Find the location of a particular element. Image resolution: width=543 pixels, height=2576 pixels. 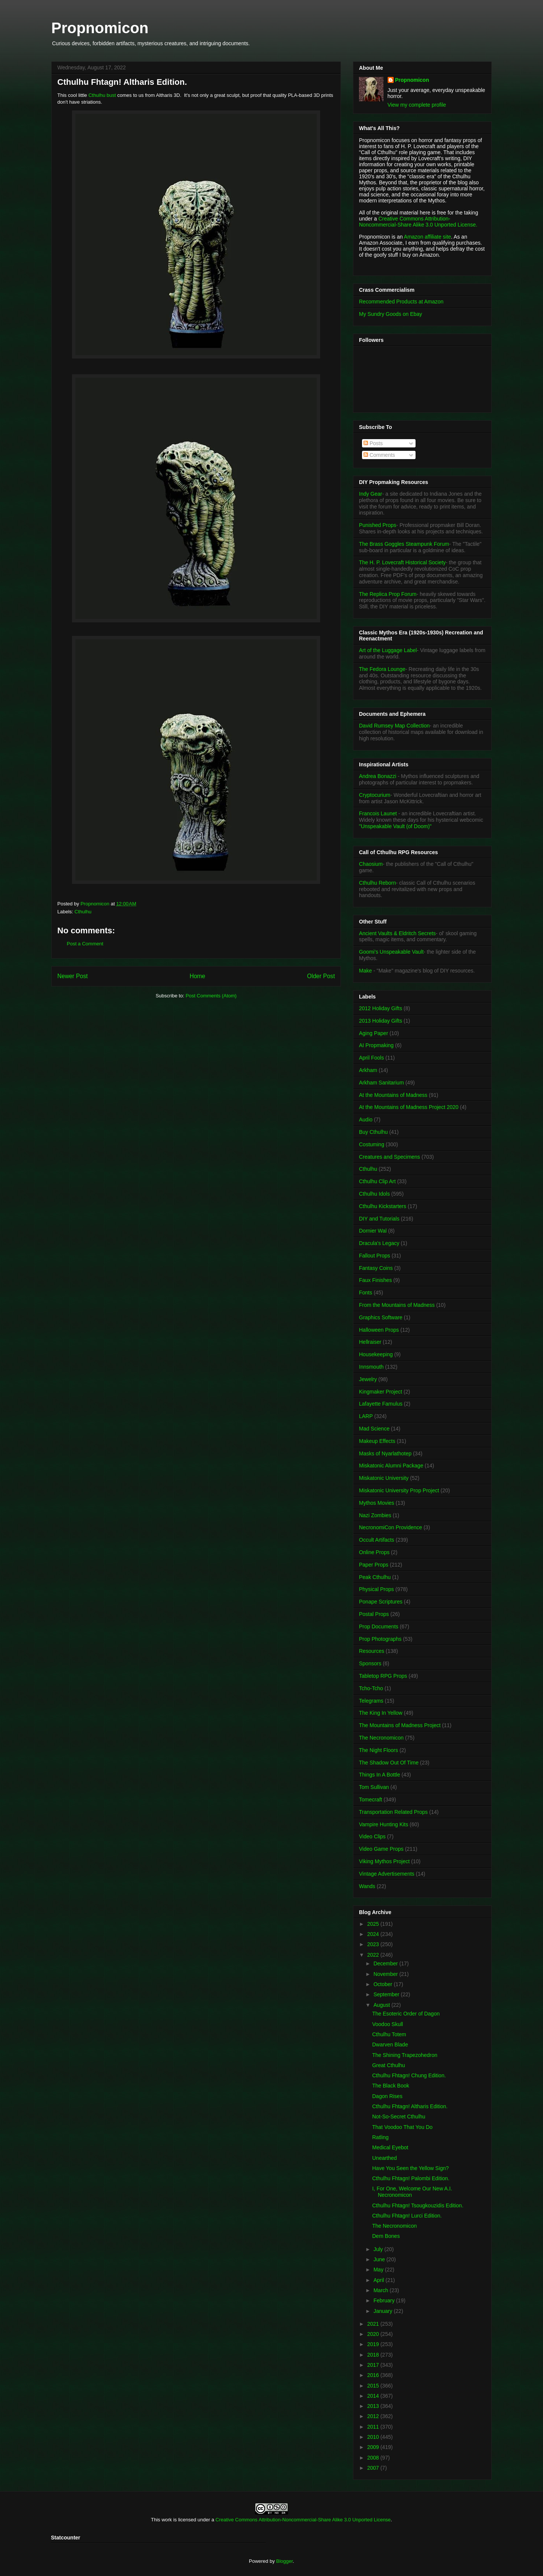

Transportation Related Props is located at coordinates (393, 1812).